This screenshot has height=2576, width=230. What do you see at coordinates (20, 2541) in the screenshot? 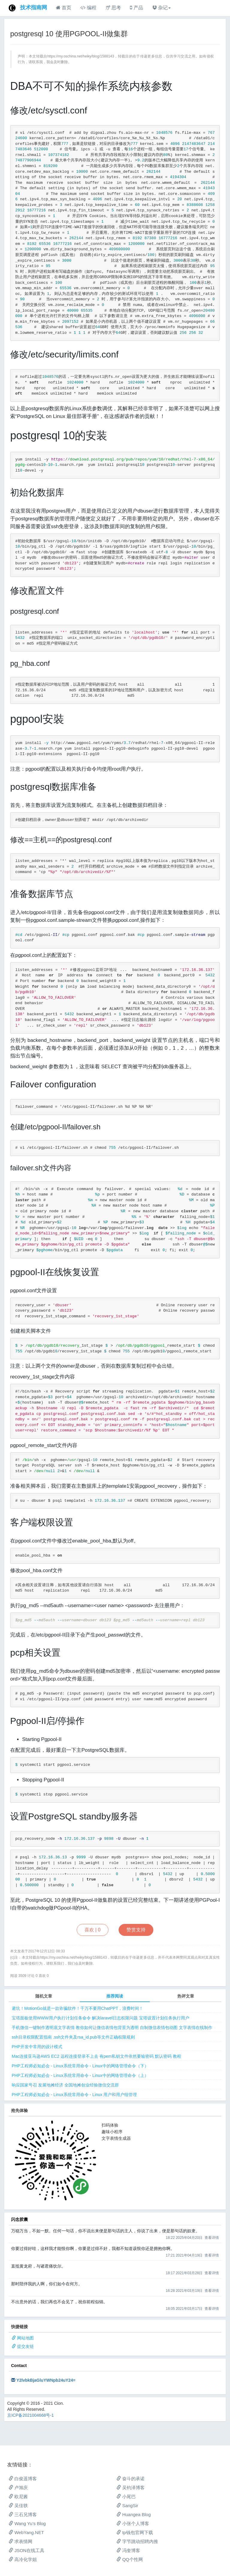
I see `求表情网` at bounding box center [20, 2541].